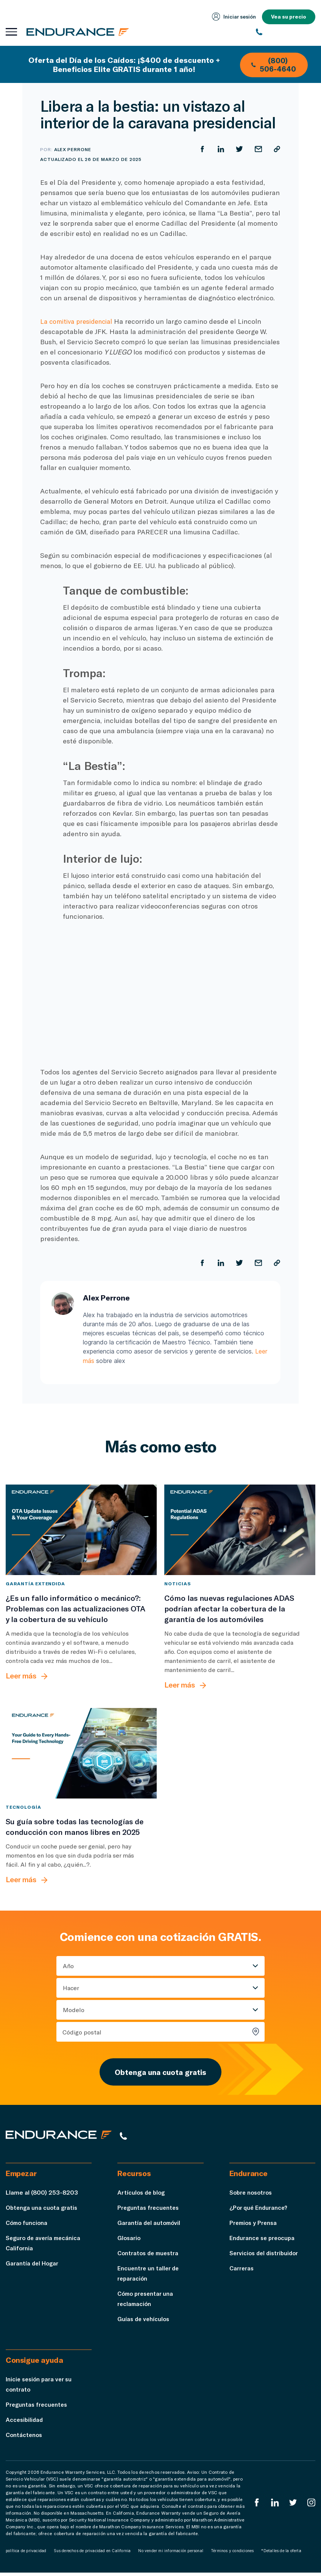  Describe the element at coordinates (285, 32) in the screenshot. I see `[(800) 253-8203]` at that location.